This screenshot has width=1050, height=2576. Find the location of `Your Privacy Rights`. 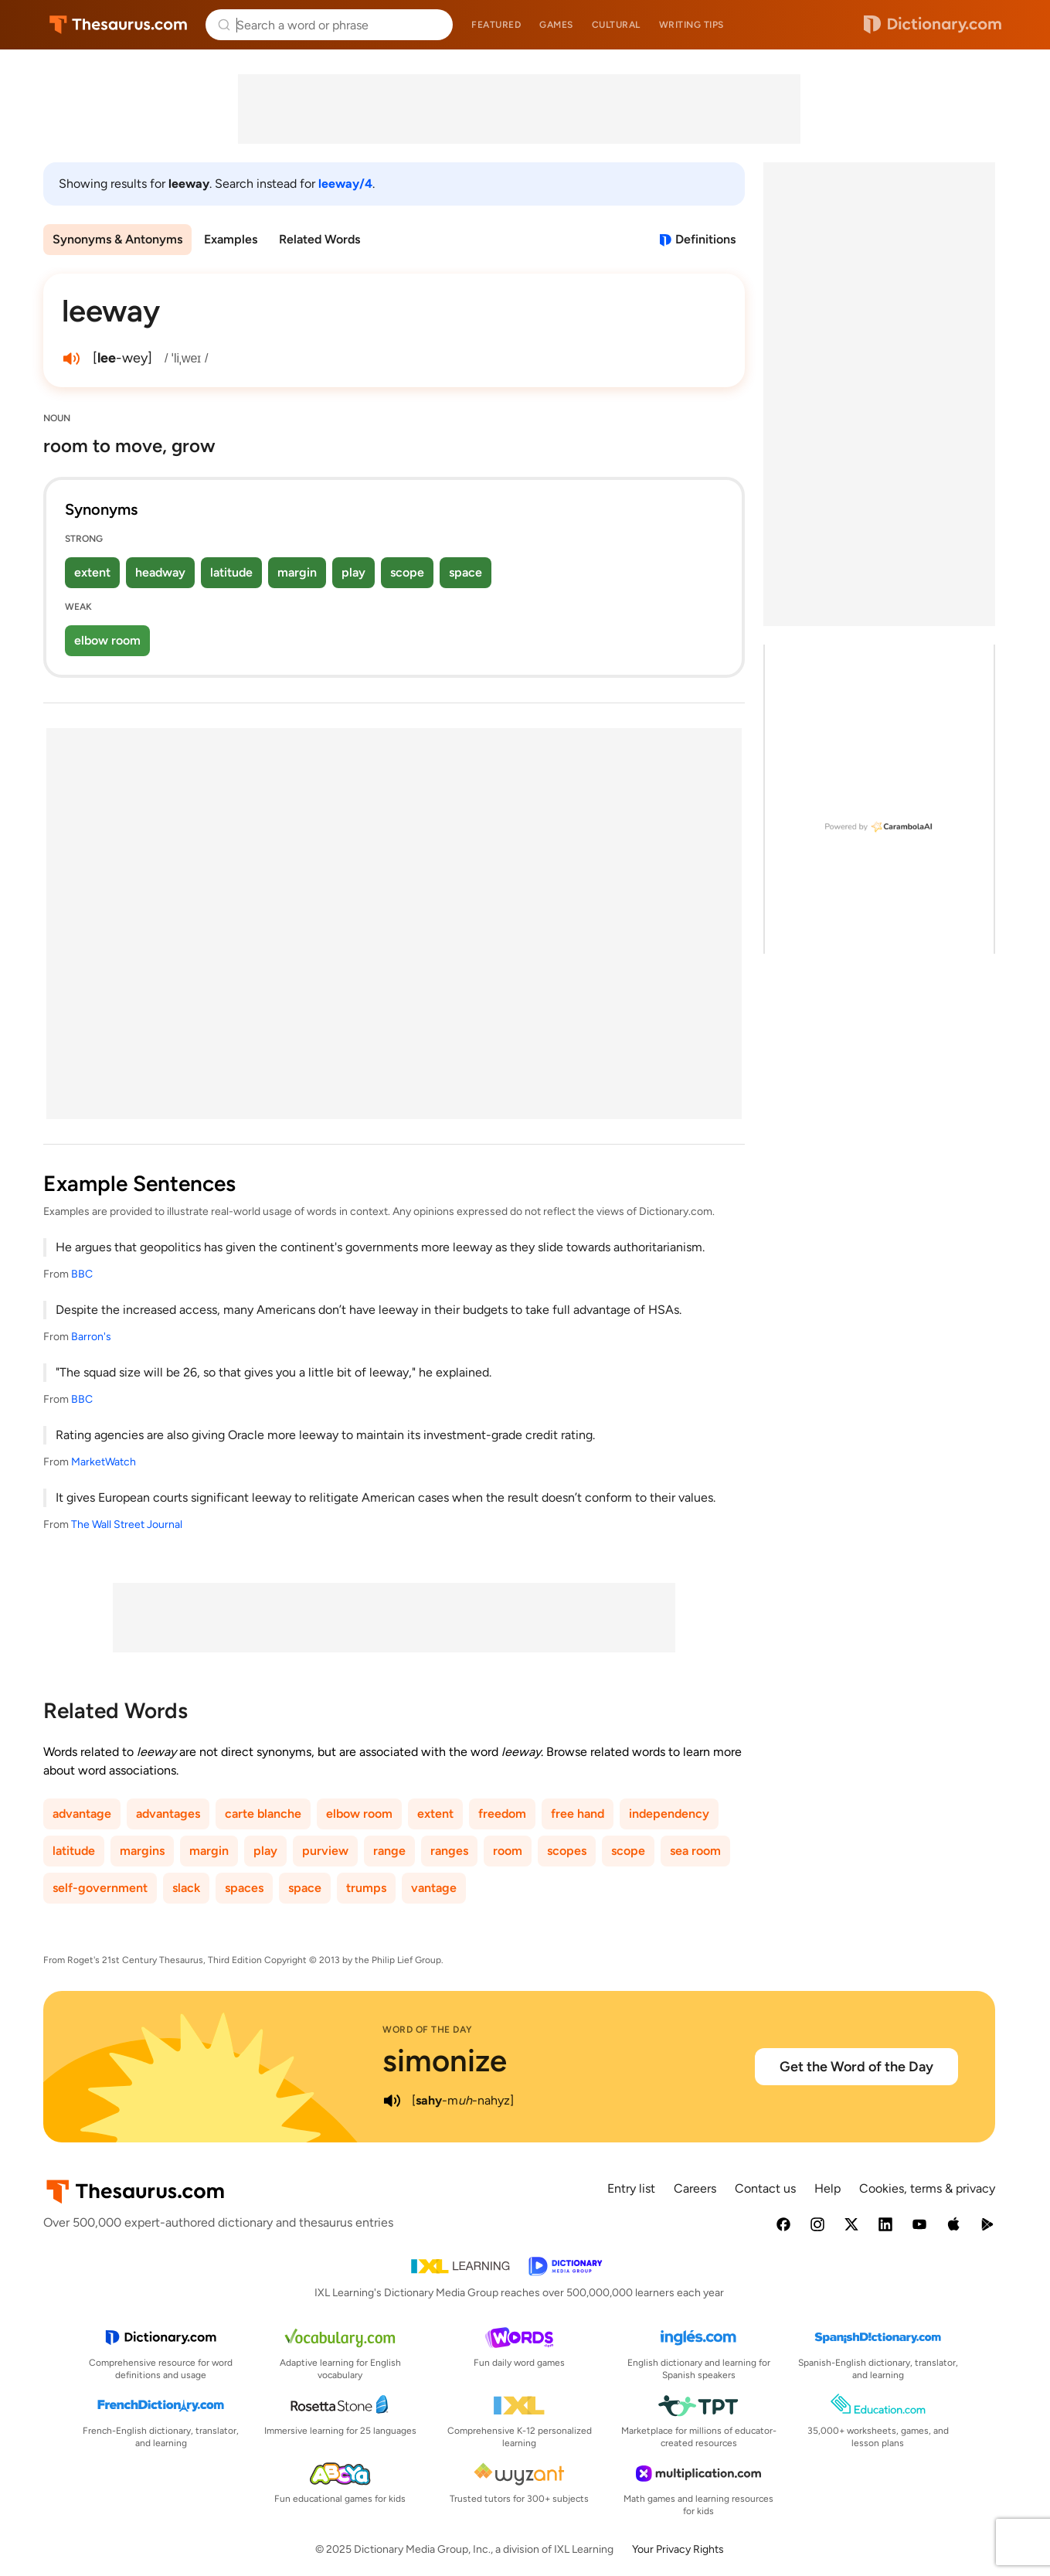

Your Privacy Rights is located at coordinates (678, 2549).